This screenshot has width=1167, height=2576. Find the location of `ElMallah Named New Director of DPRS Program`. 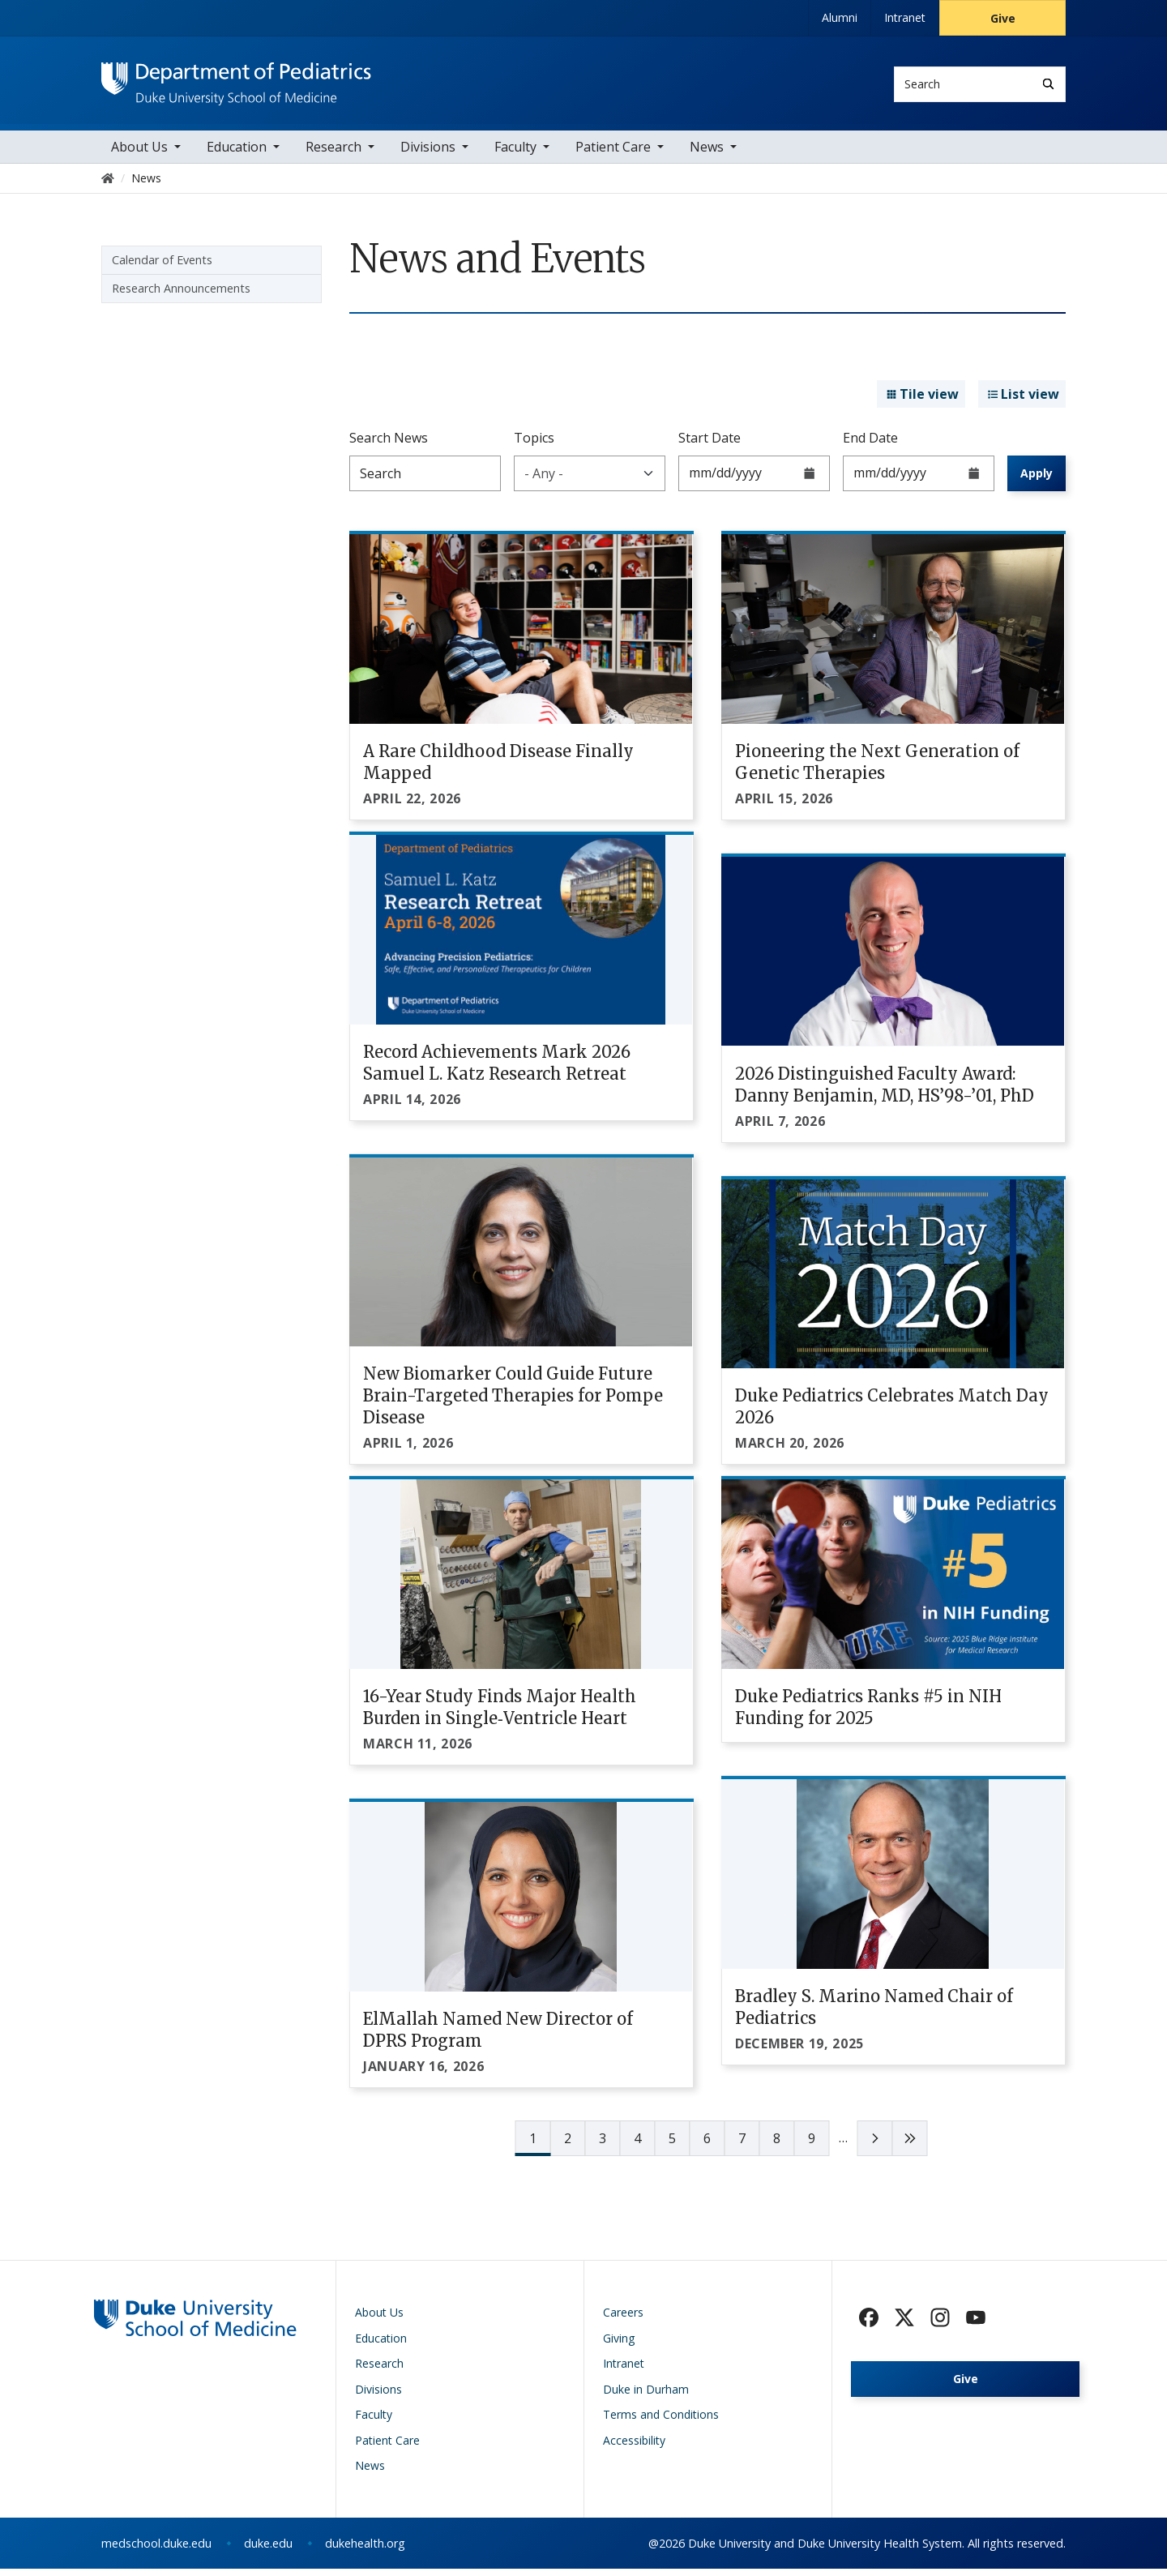

ElMallah Named New Director of DPRS Program is located at coordinates (498, 2038).